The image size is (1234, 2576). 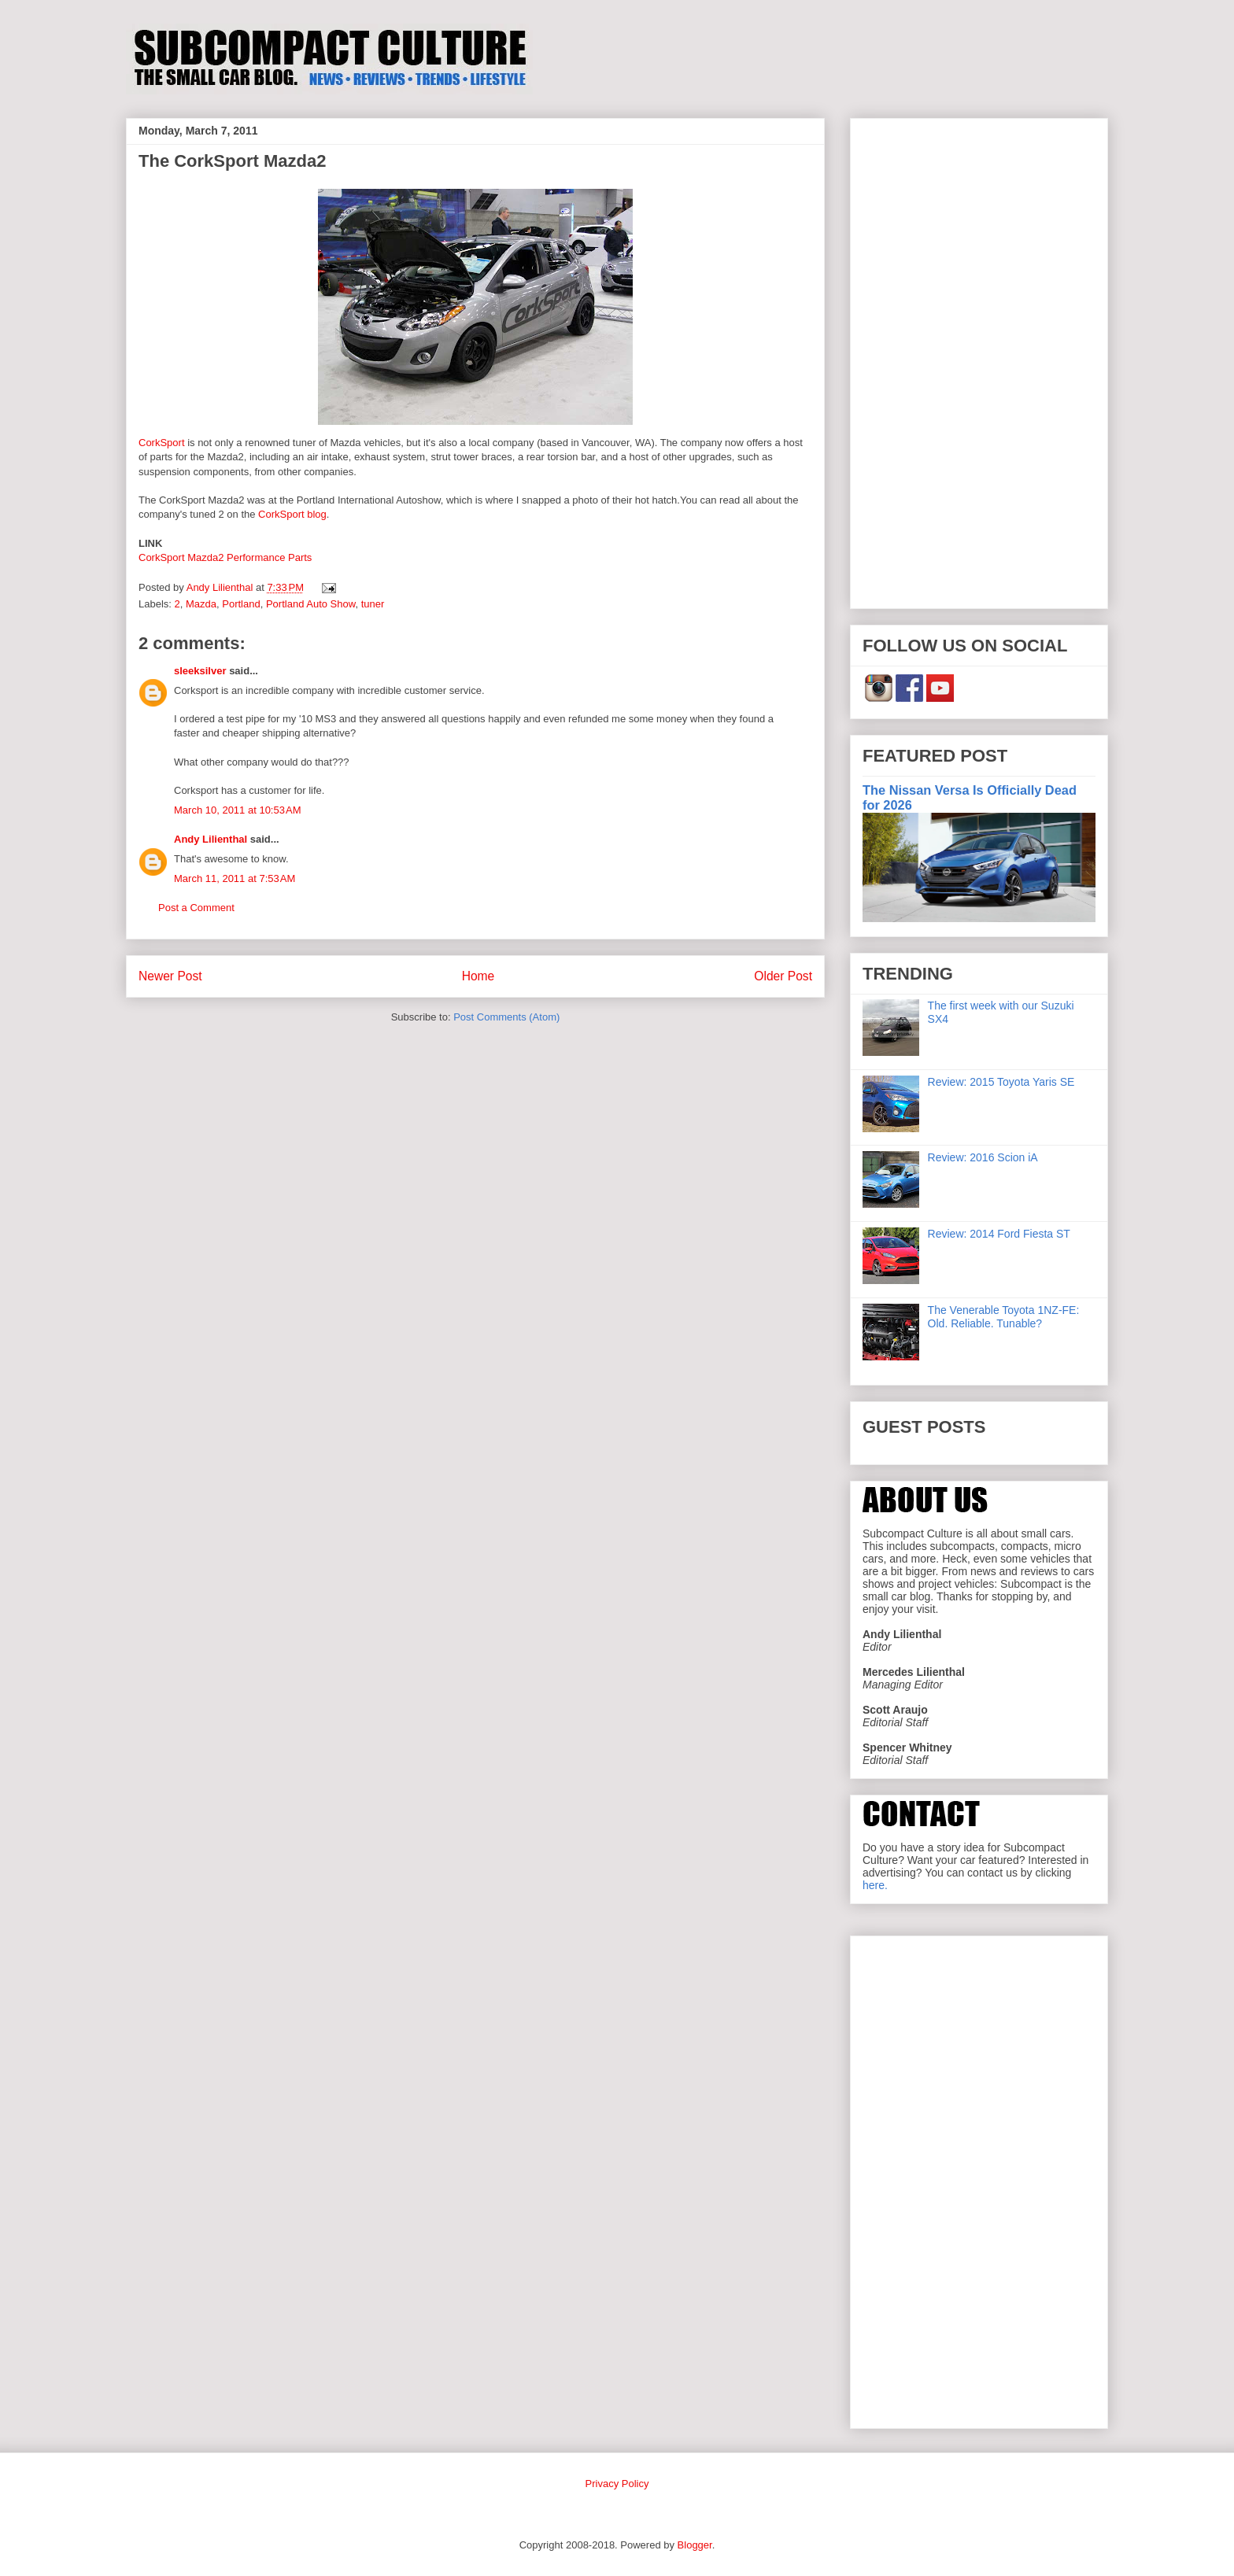 What do you see at coordinates (201, 604) in the screenshot?
I see `Mazda` at bounding box center [201, 604].